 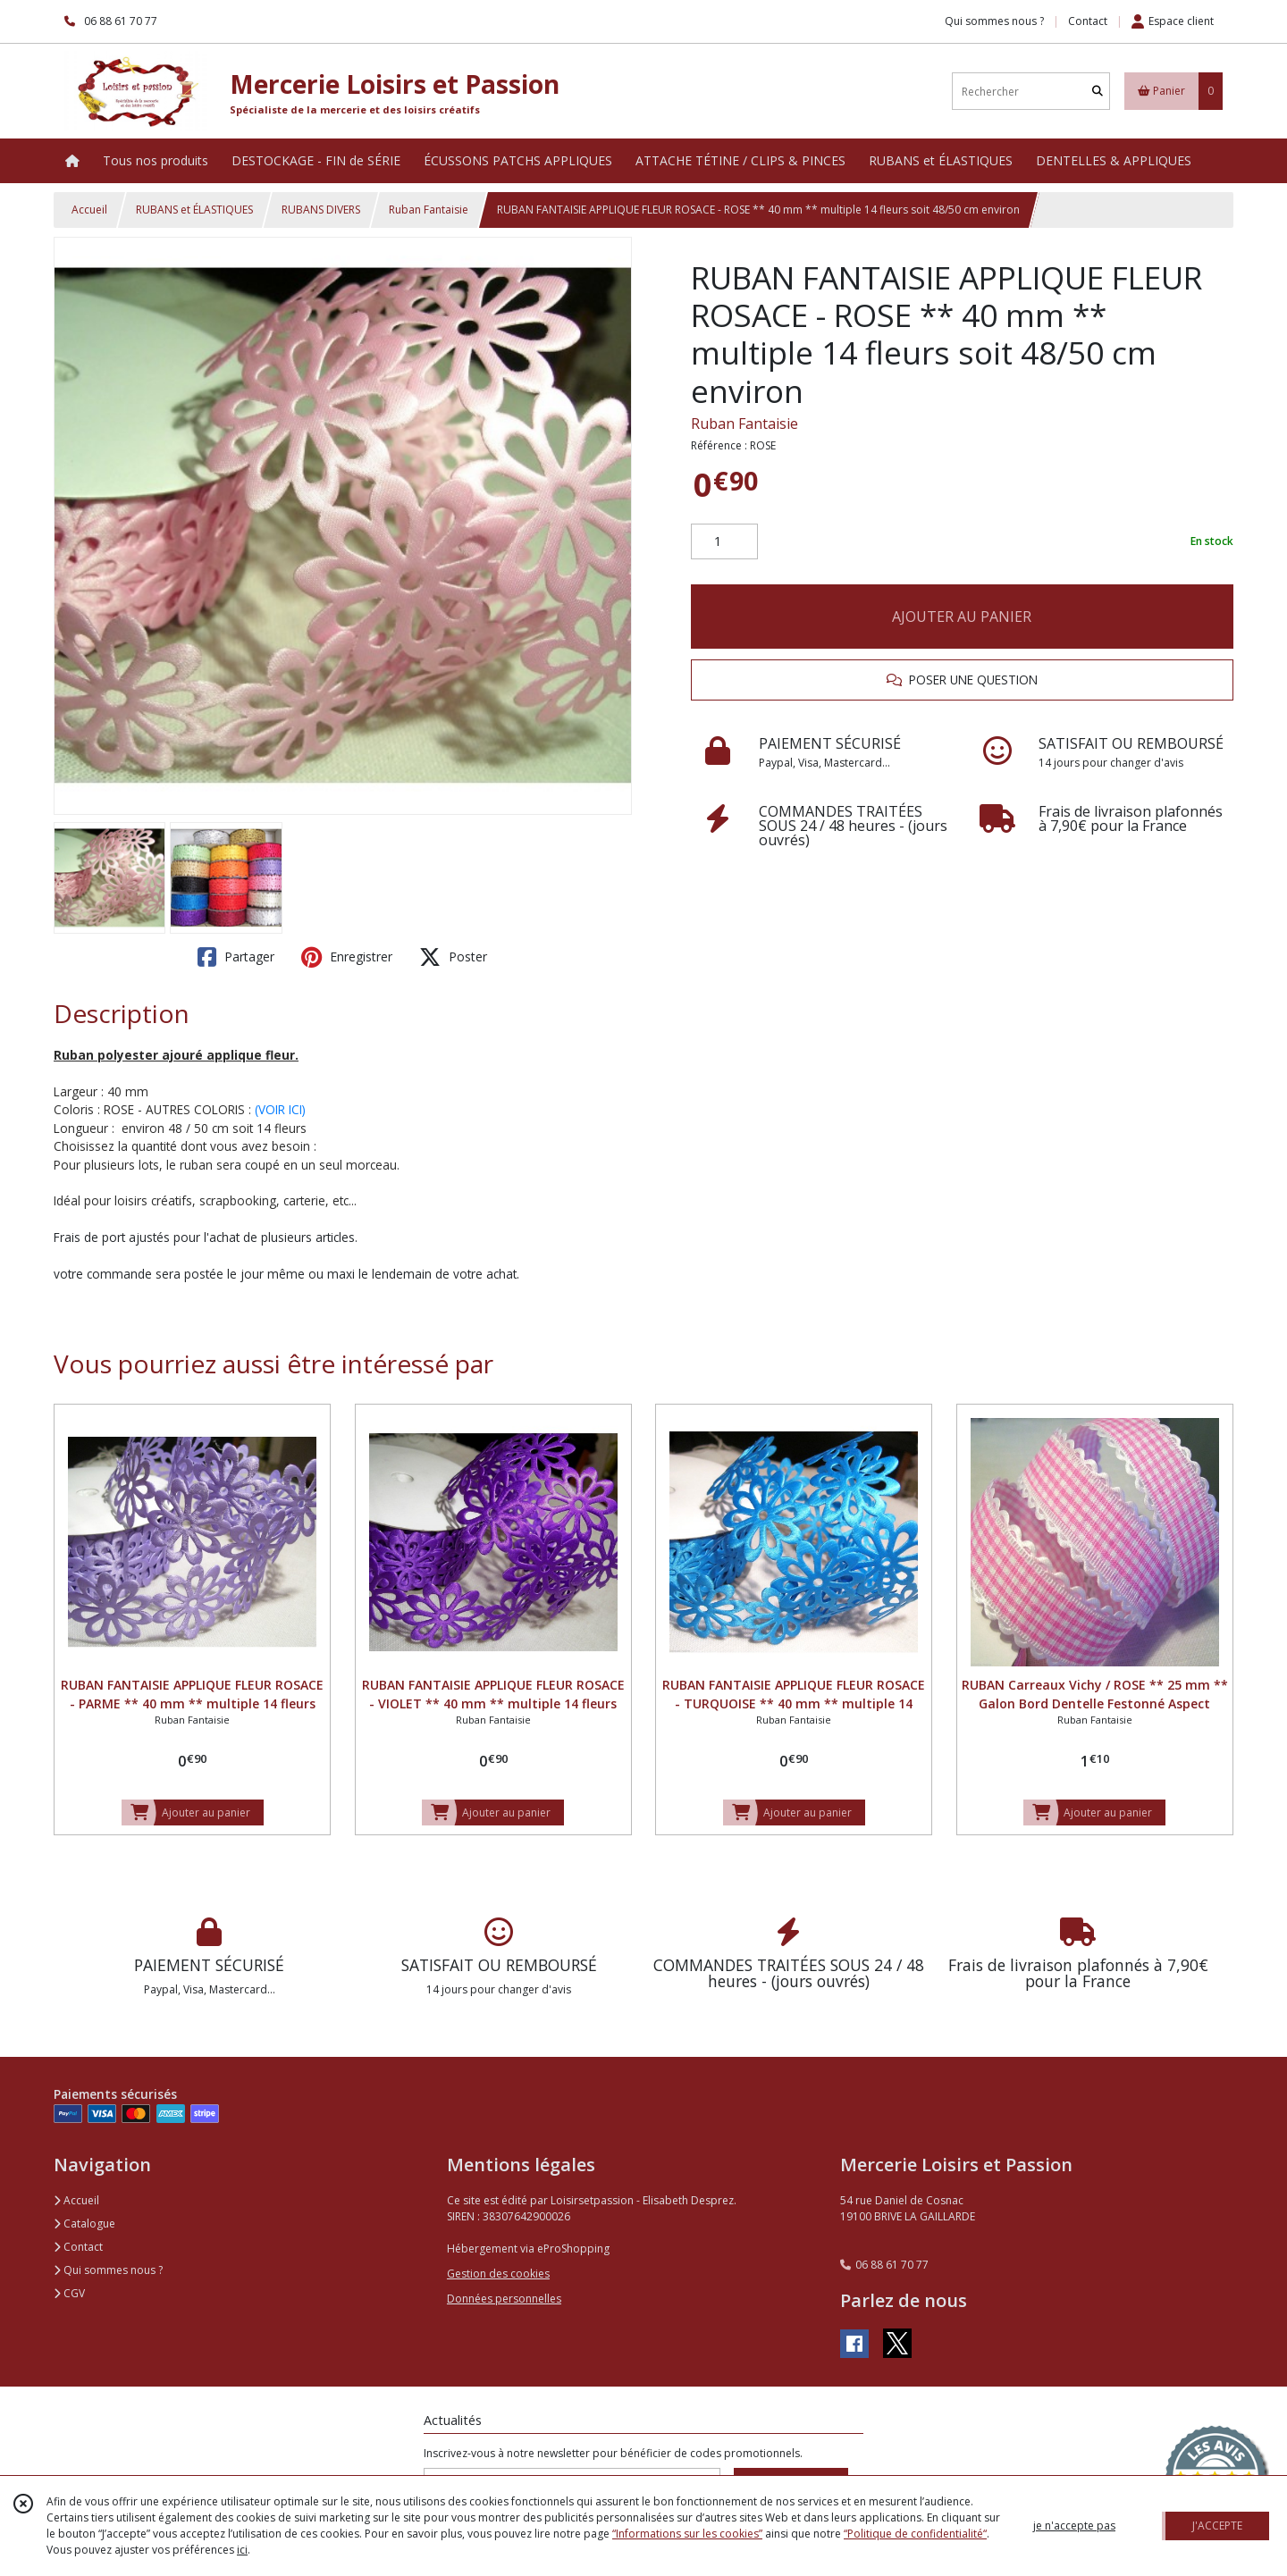 What do you see at coordinates (236, 957) in the screenshot?
I see `Partager` at bounding box center [236, 957].